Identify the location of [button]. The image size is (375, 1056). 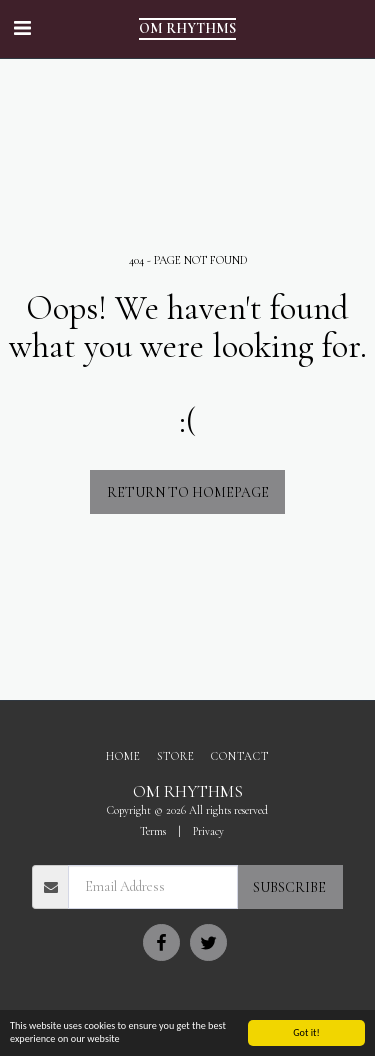
(22, 29).